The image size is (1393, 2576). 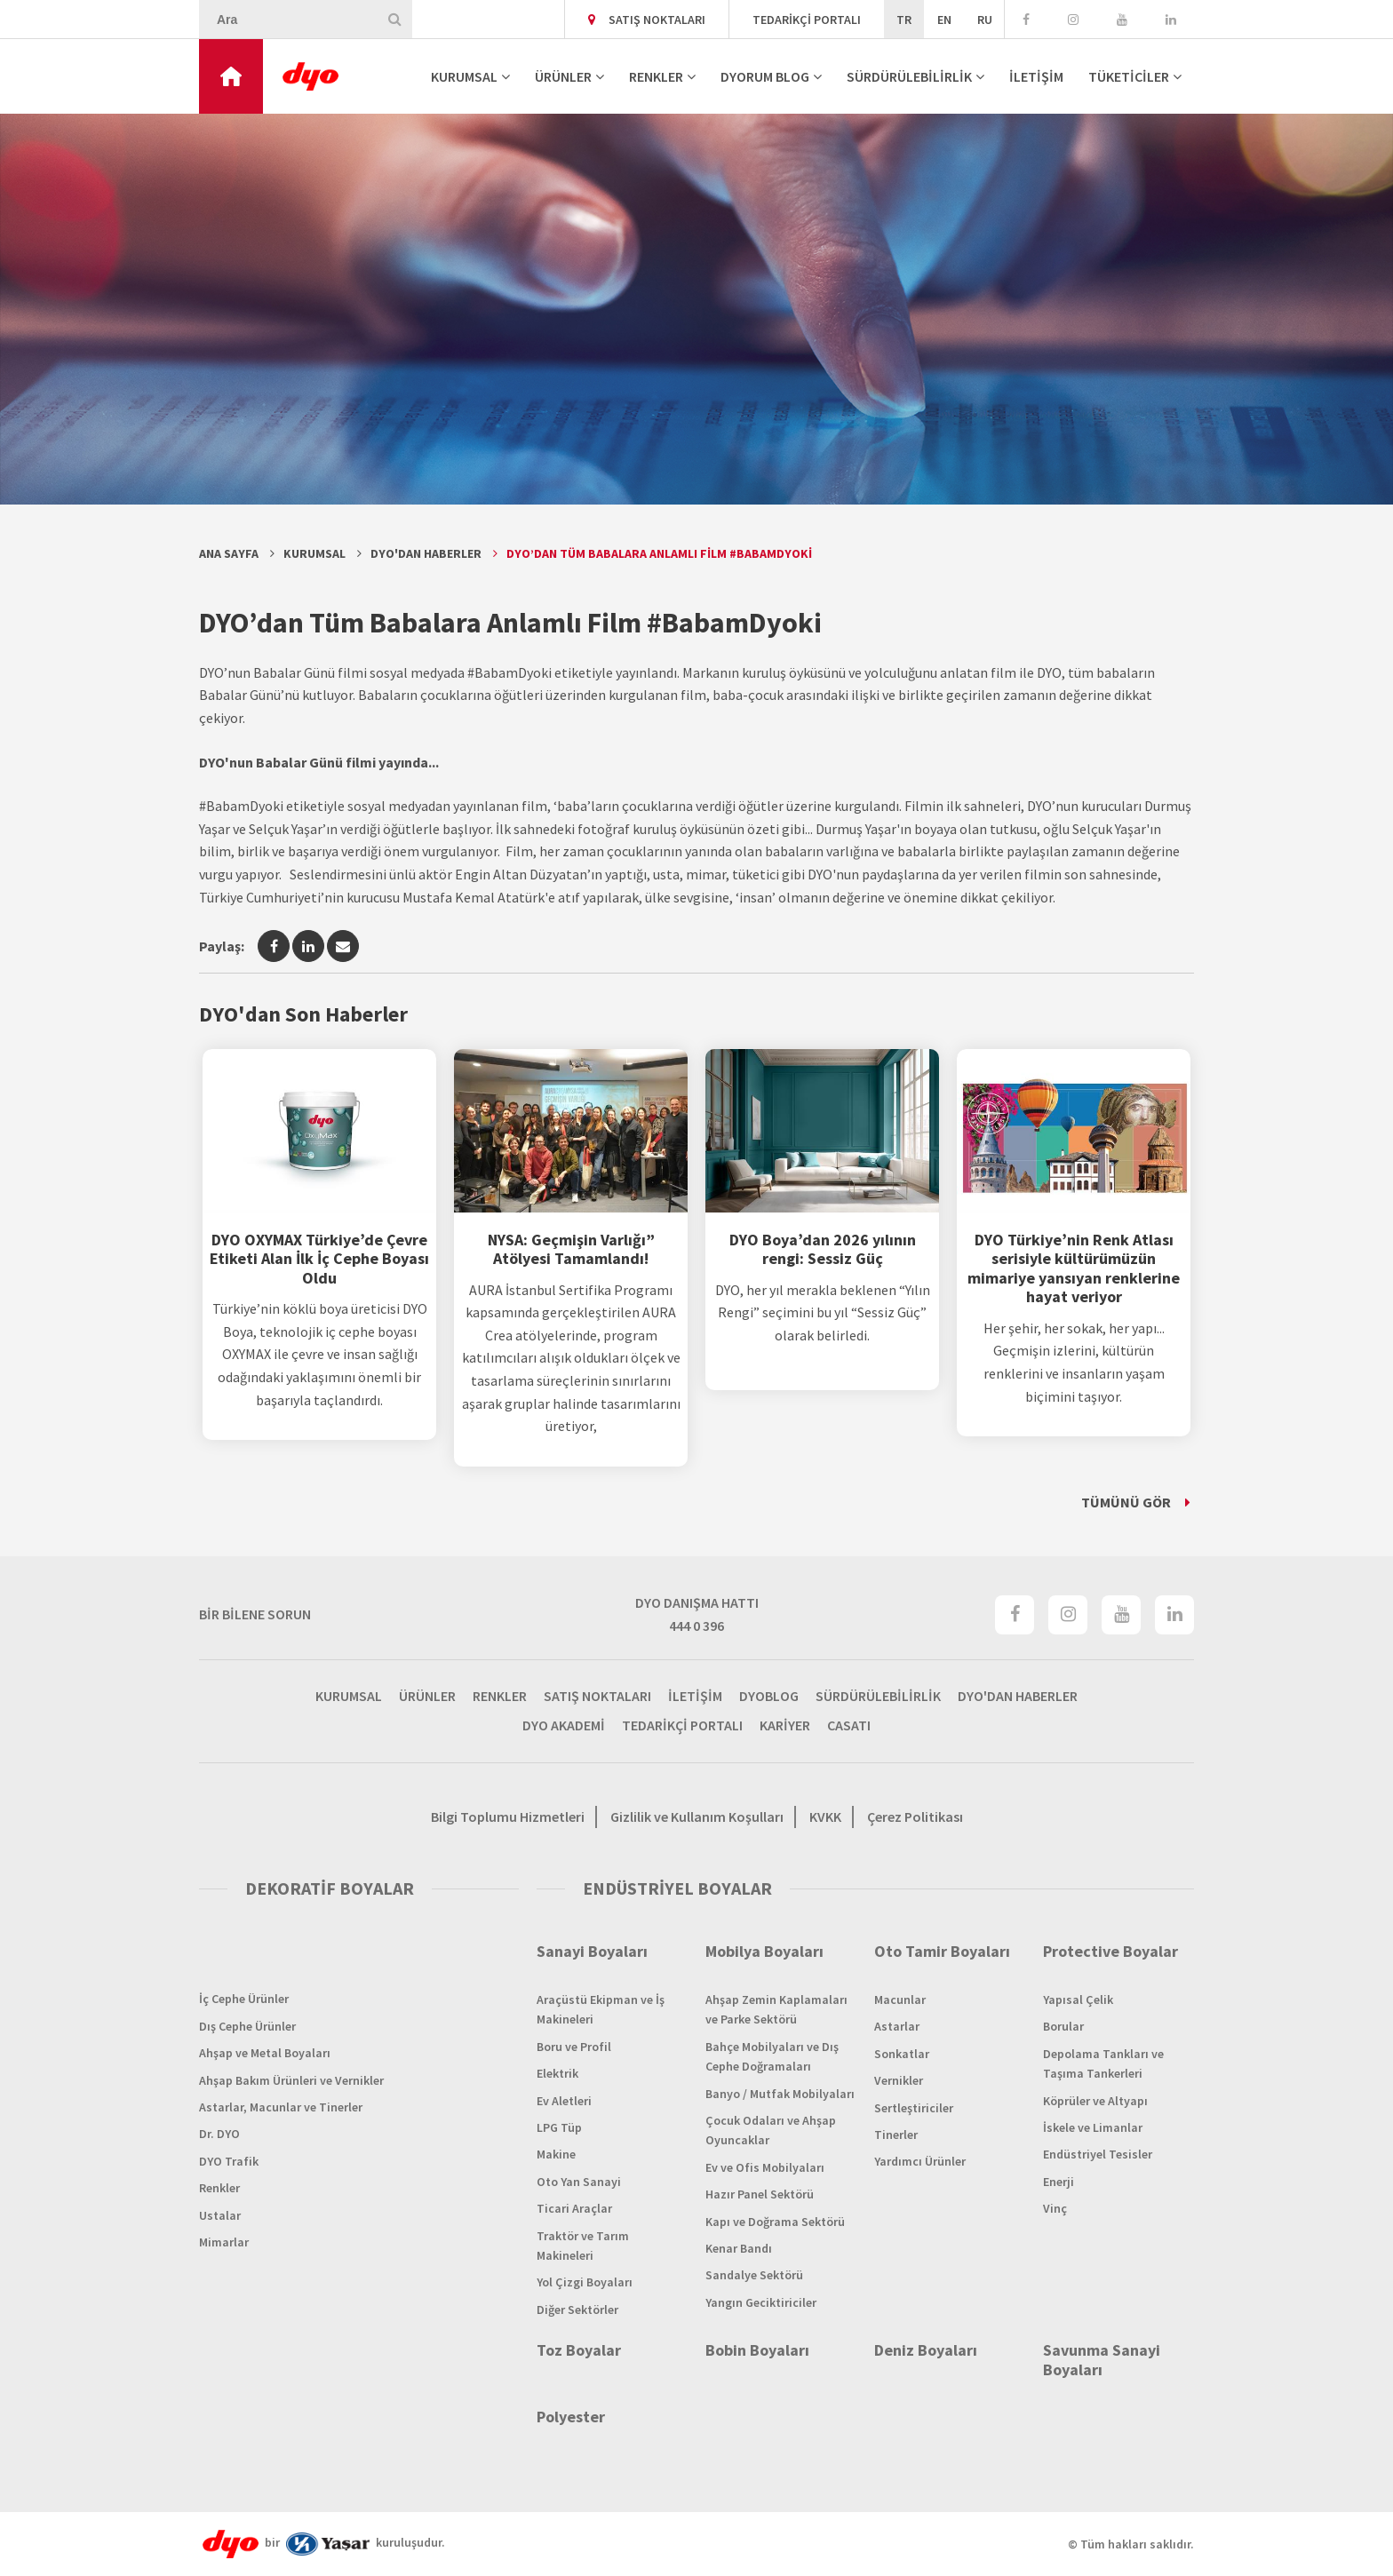 I want to click on İLETİŞİM, so click(x=1036, y=76).